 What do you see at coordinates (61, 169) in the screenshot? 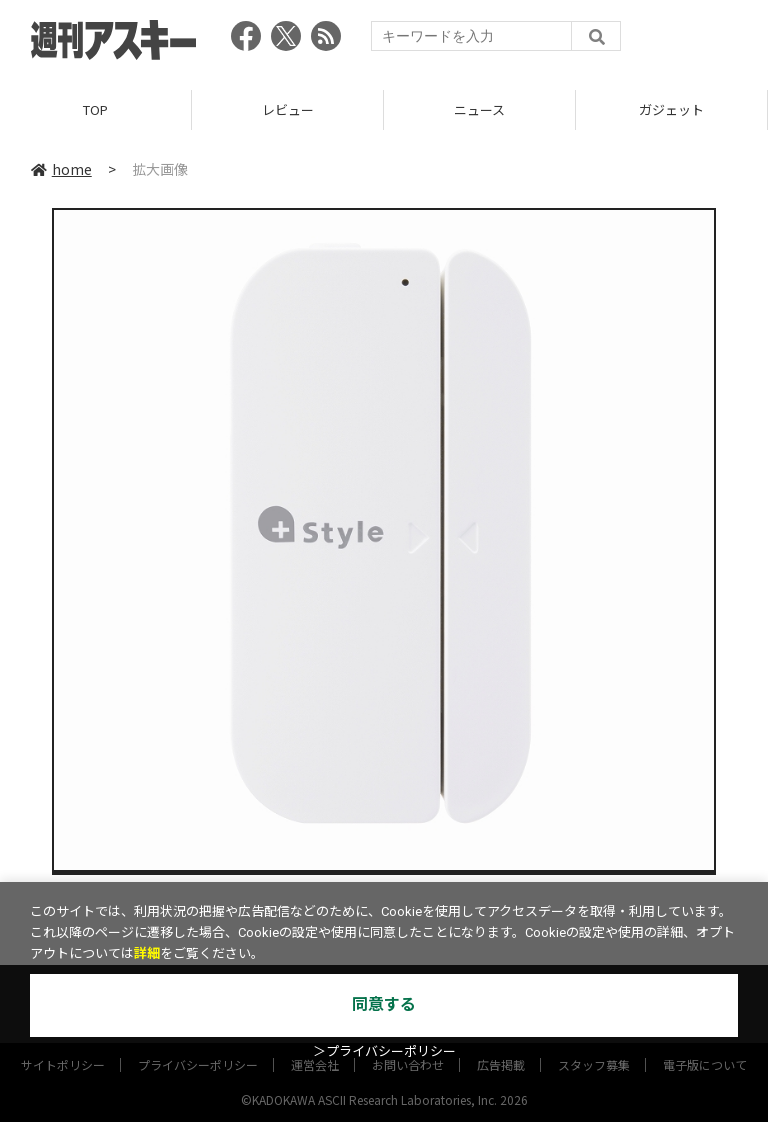
I see `home` at bounding box center [61, 169].